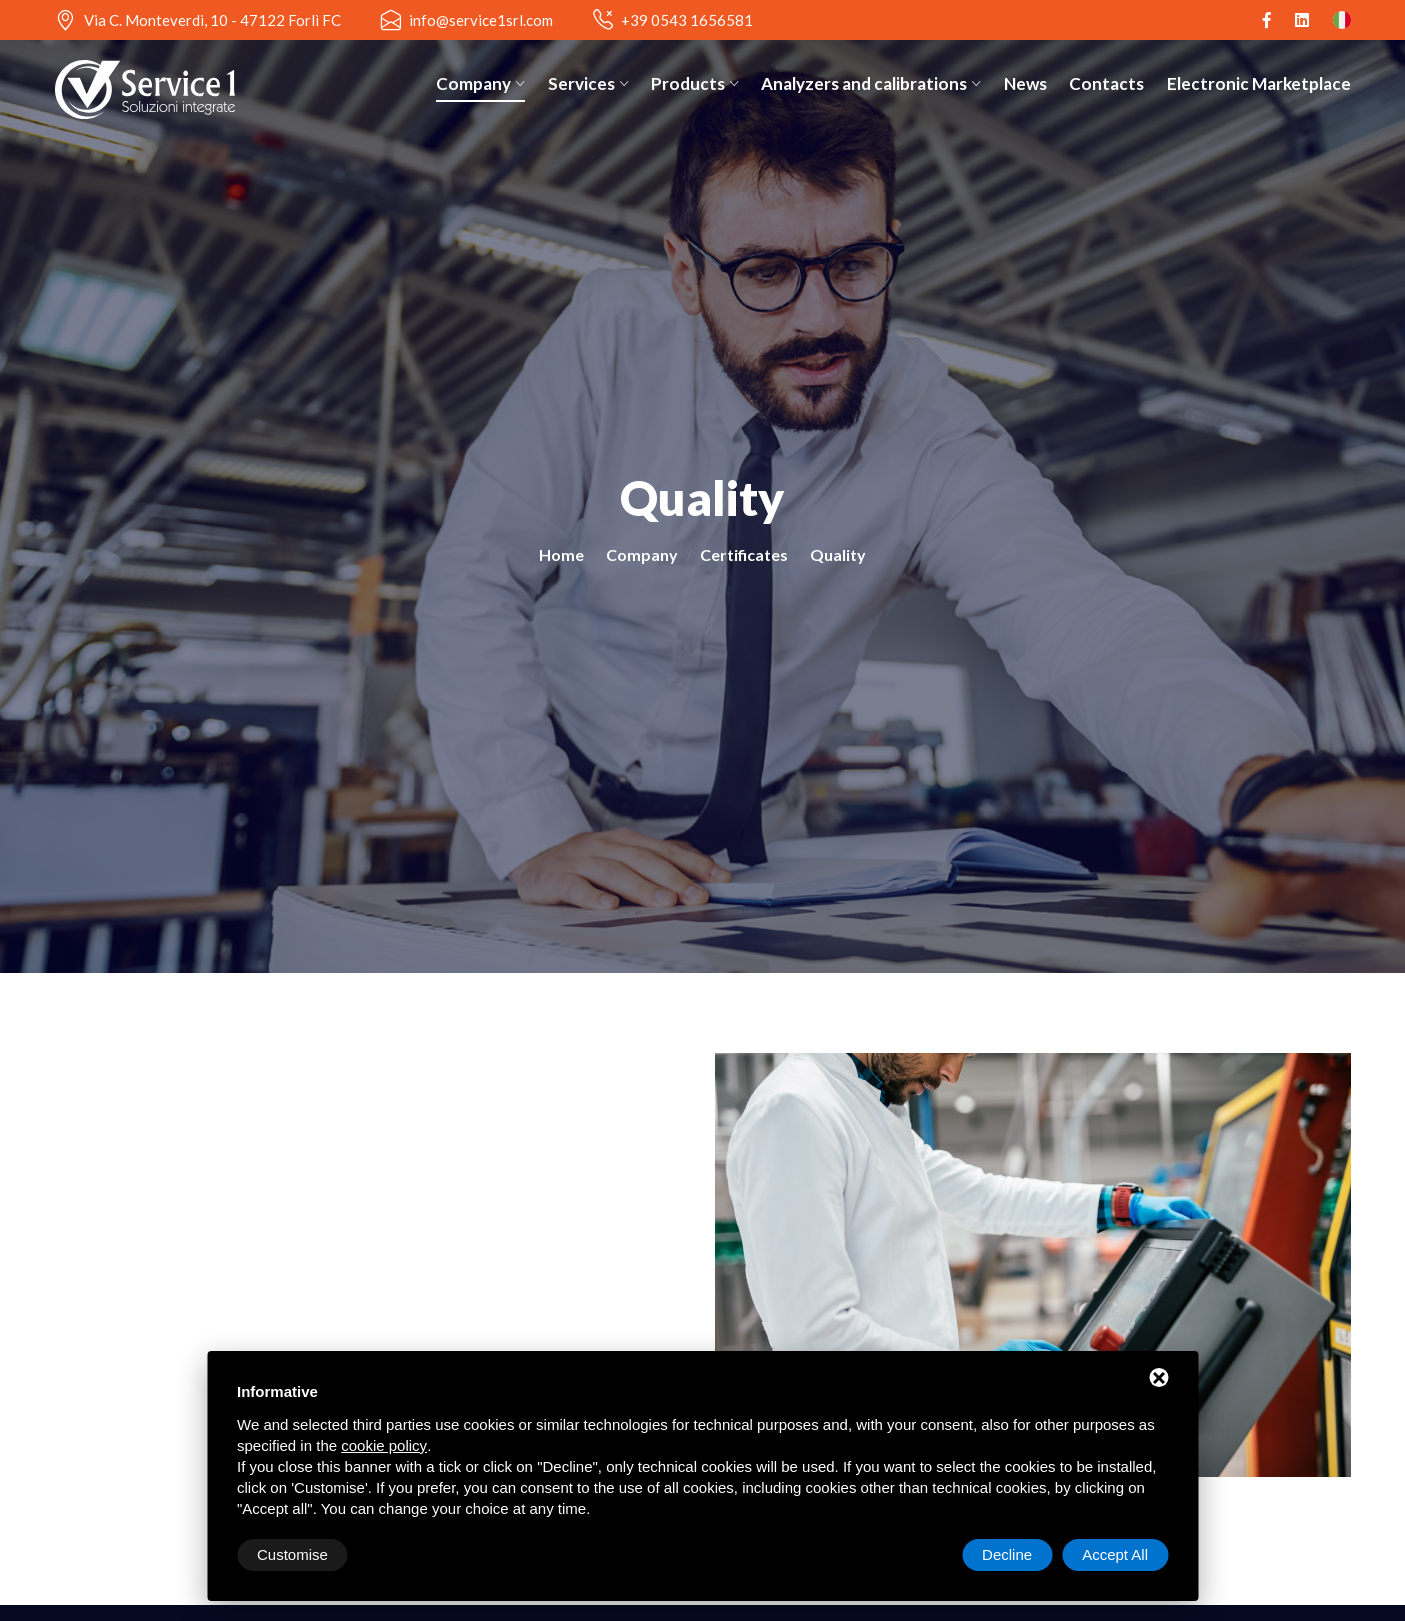 The height and width of the screenshot is (1621, 1405). What do you see at coordinates (1115, 1554) in the screenshot?
I see `Accept All` at bounding box center [1115, 1554].